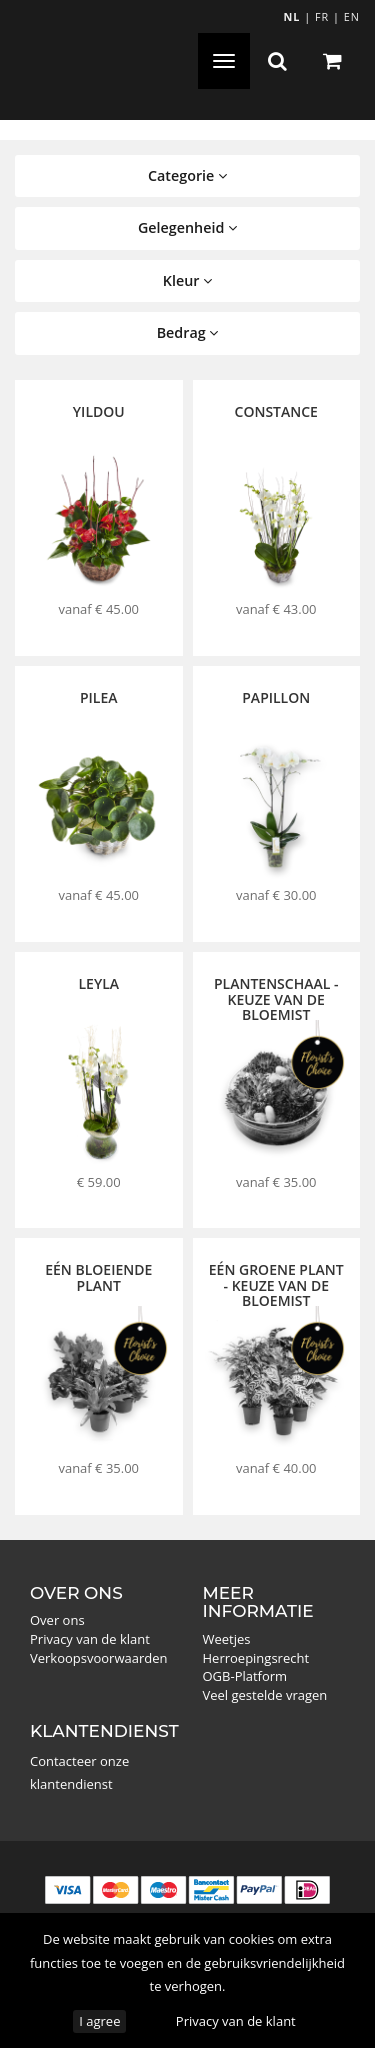 Image resolution: width=375 pixels, height=2048 pixels. I want to click on Over ons, so click(57, 1620).